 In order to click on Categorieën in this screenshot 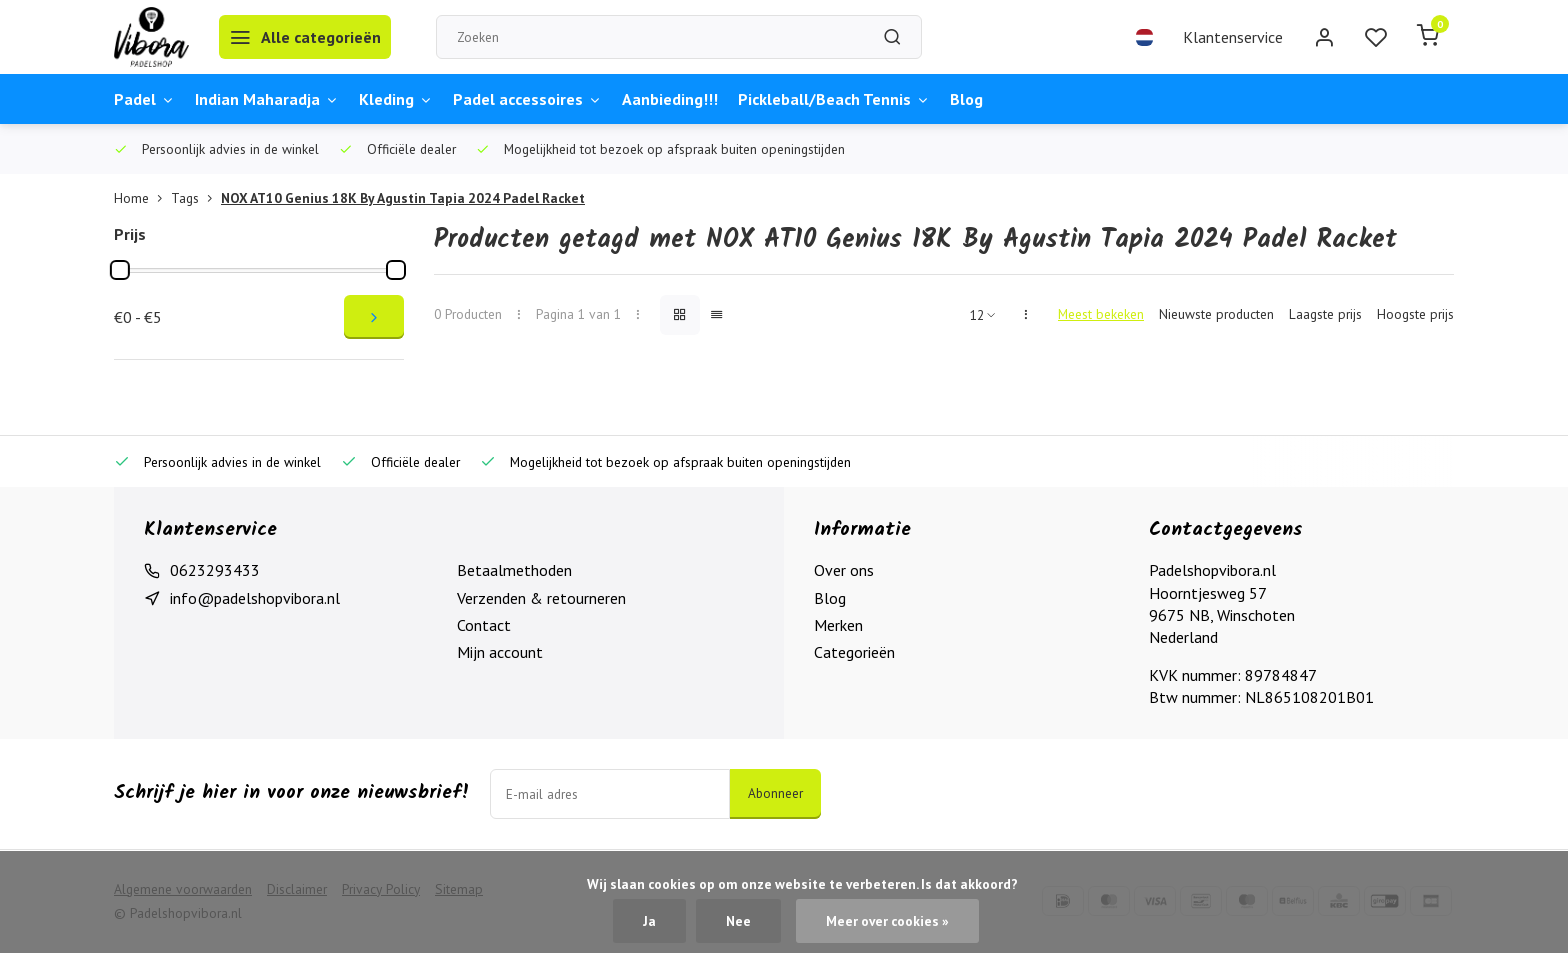, I will do `click(854, 652)`.